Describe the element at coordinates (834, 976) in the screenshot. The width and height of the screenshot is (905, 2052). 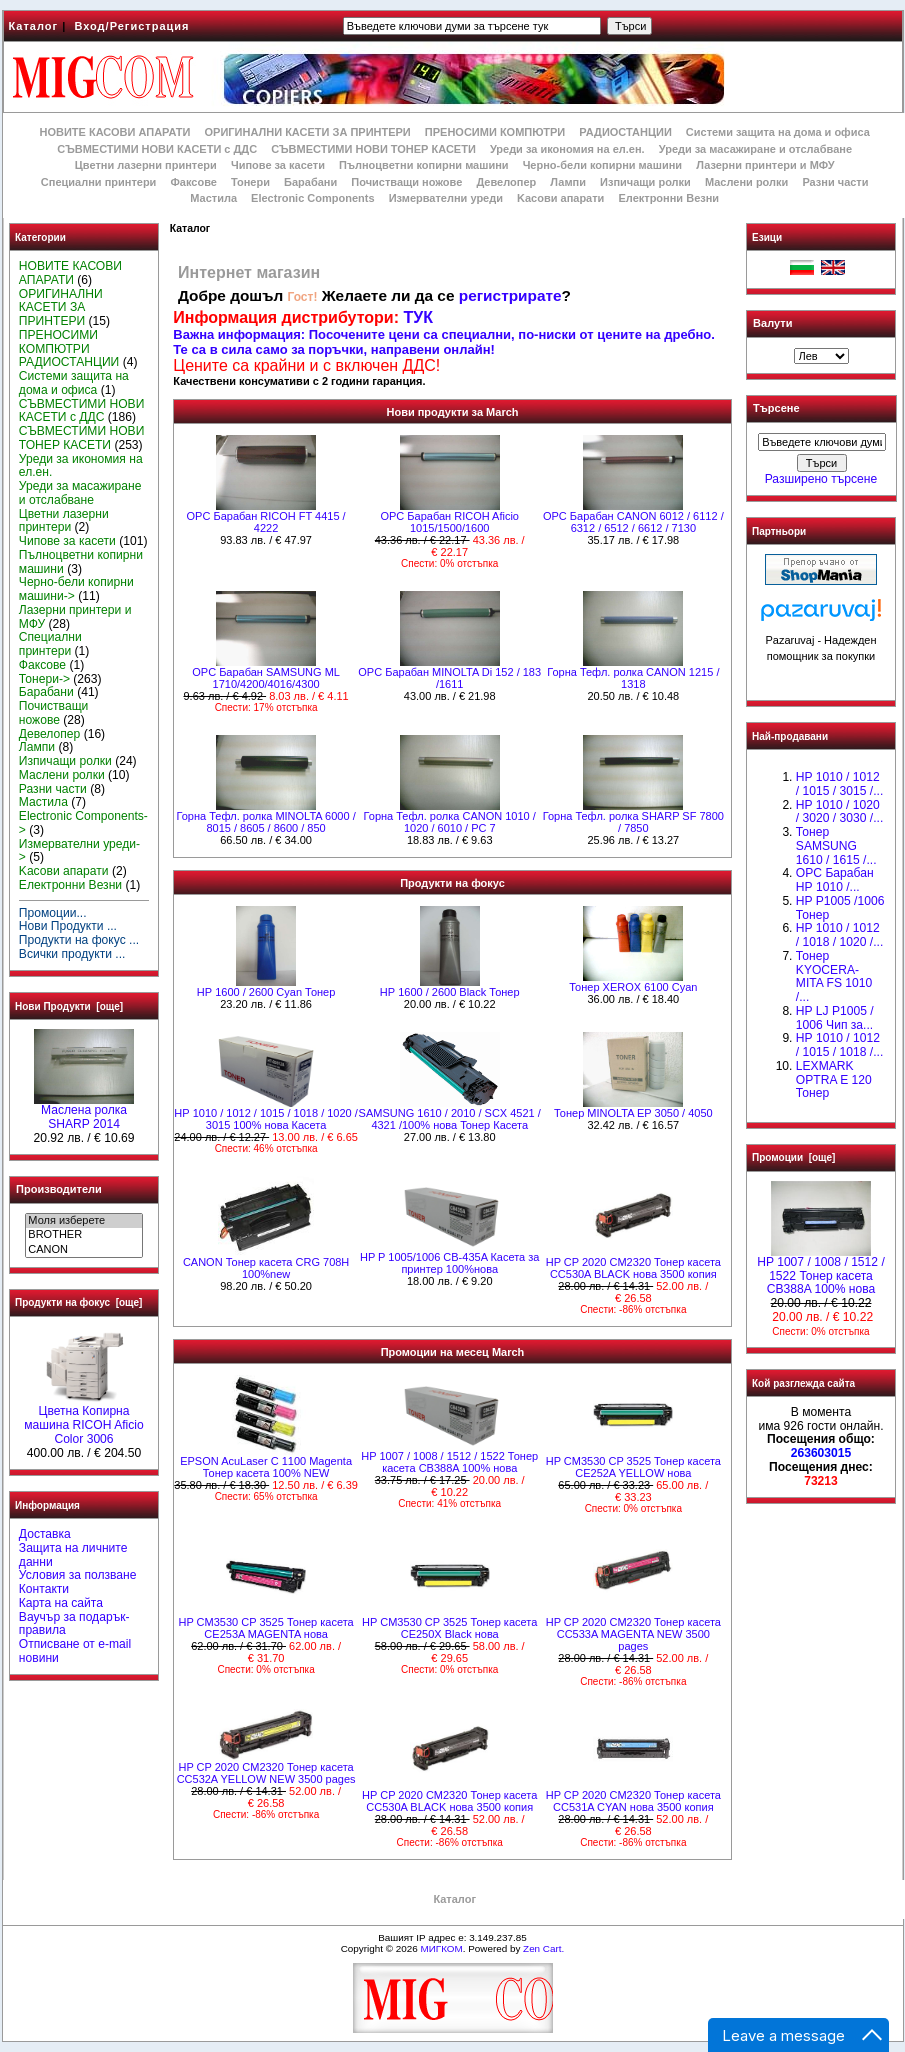
I see `Тонер KYOCERA-MITA FS 1010 /...` at that location.